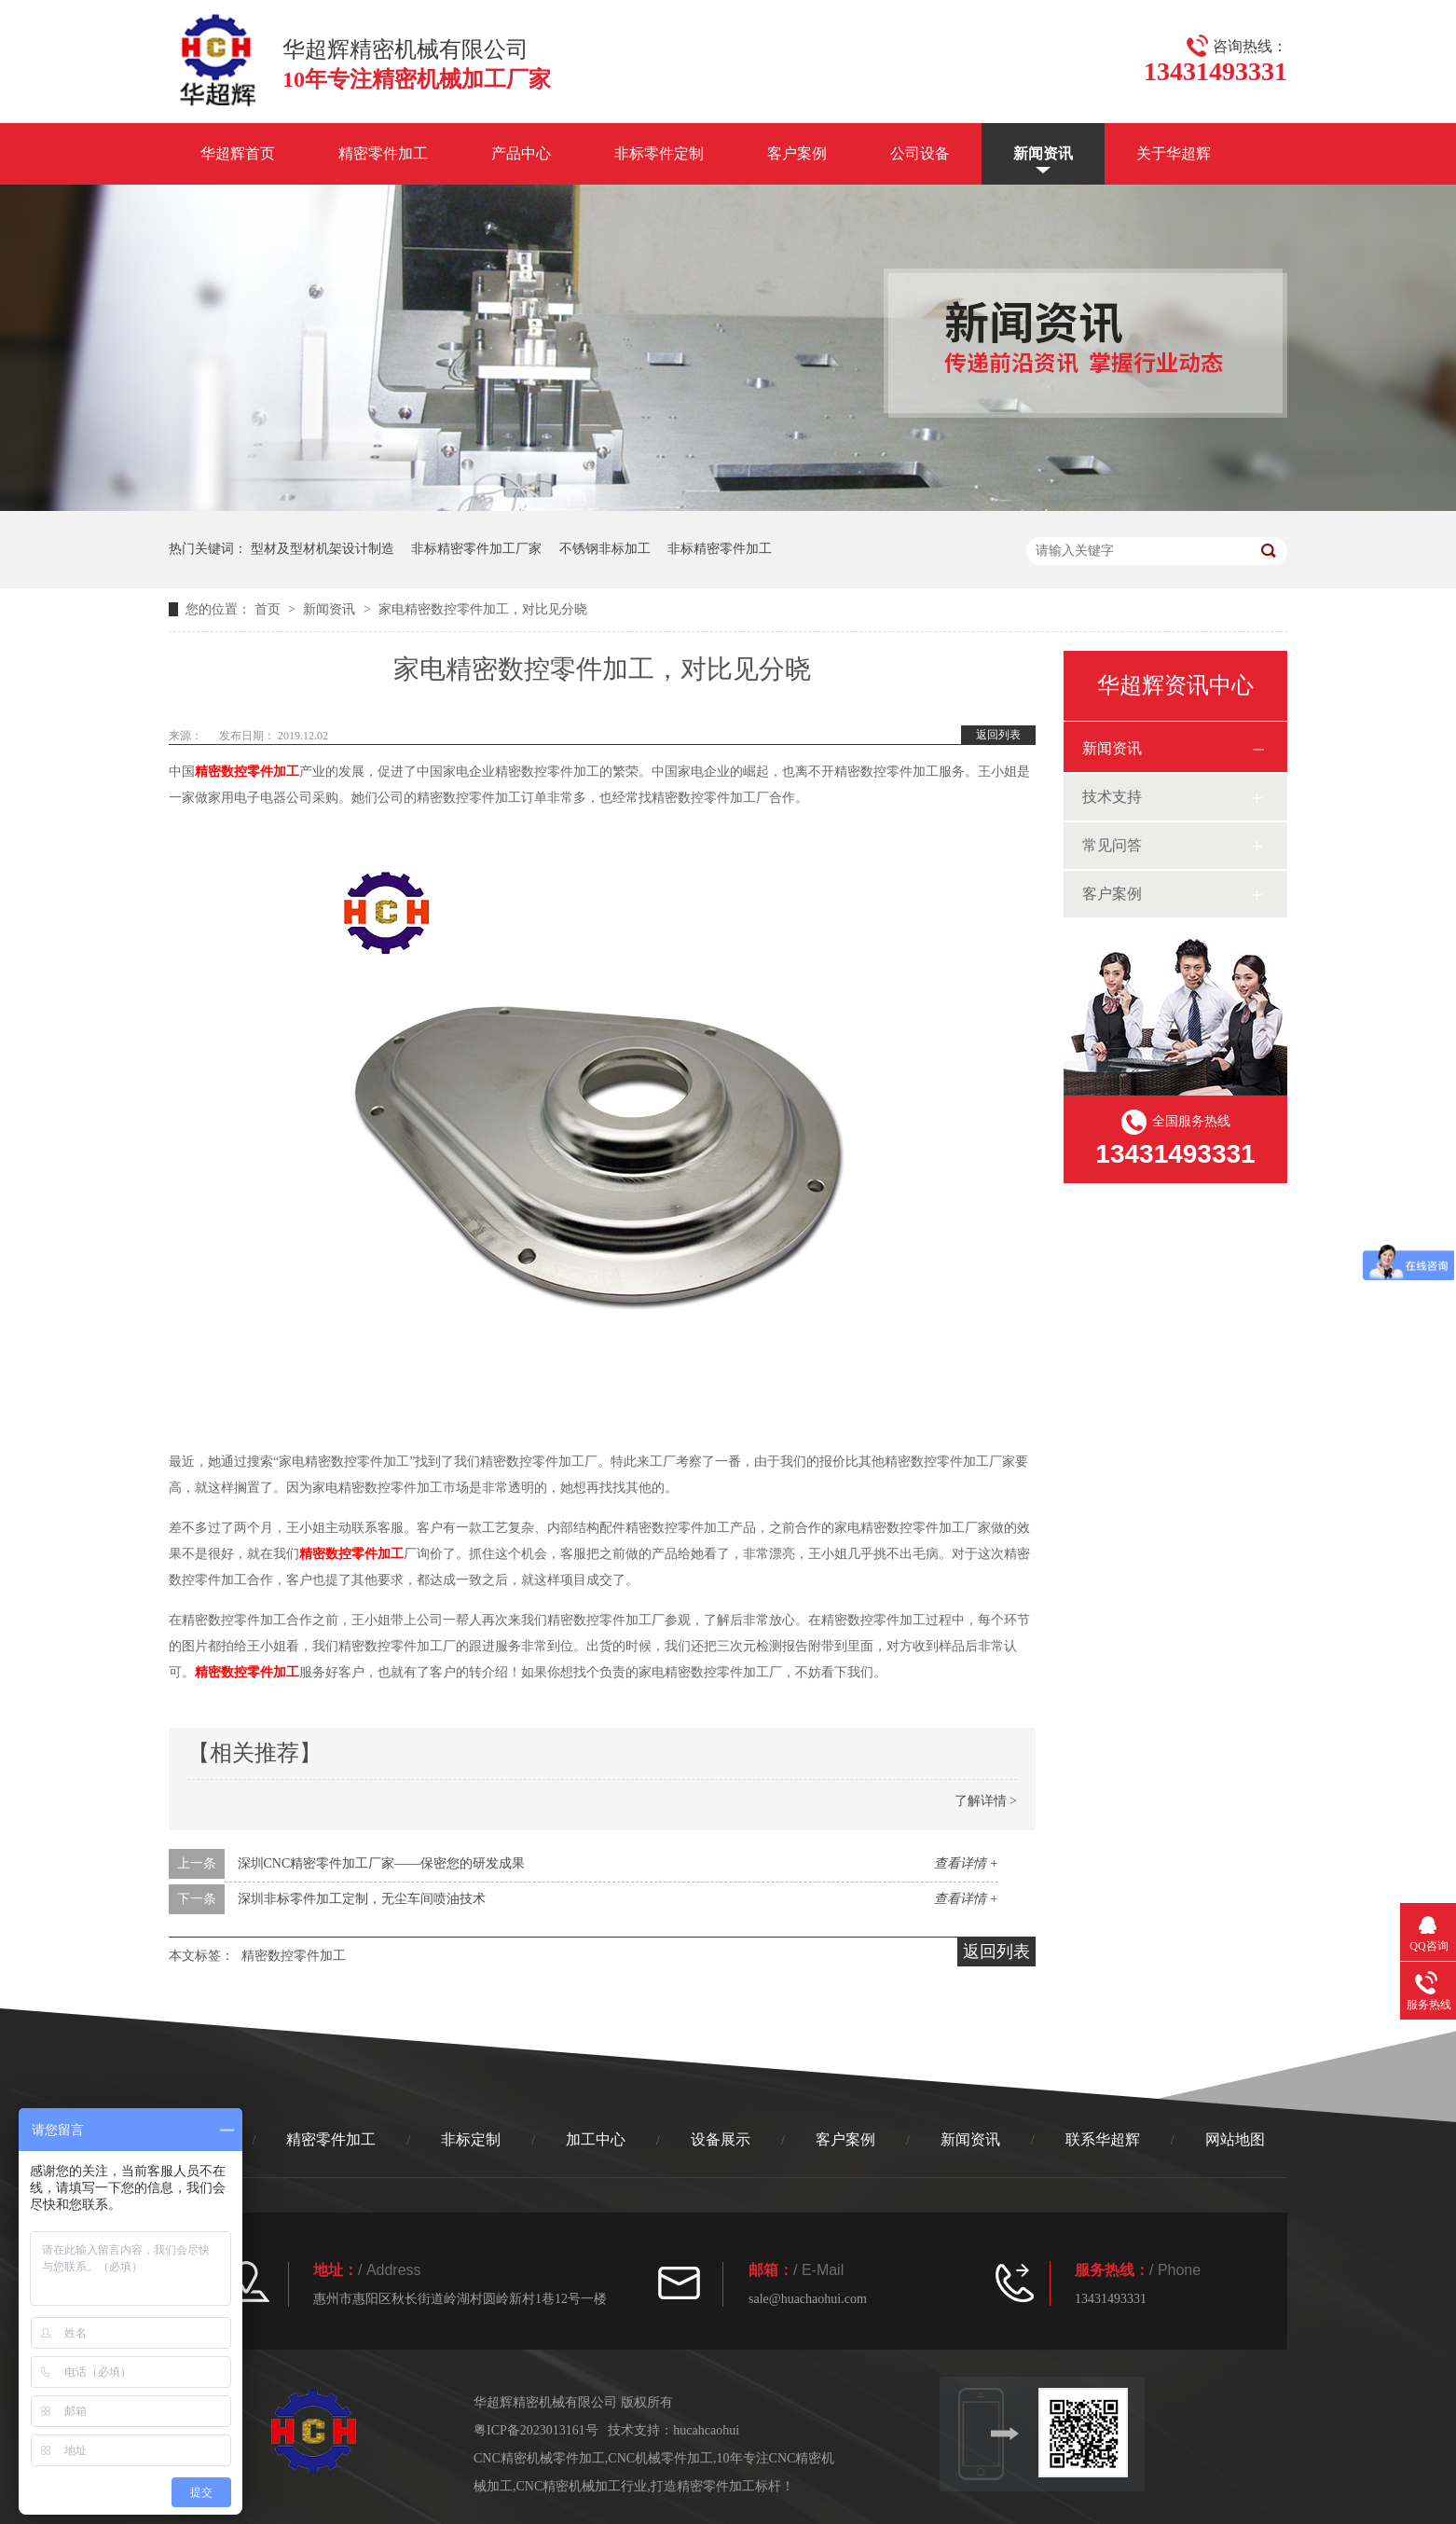 The width and height of the screenshot is (1456, 2524). What do you see at coordinates (719, 549) in the screenshot?
I see `非标精密零件加工` at bounding box center [719, 549].